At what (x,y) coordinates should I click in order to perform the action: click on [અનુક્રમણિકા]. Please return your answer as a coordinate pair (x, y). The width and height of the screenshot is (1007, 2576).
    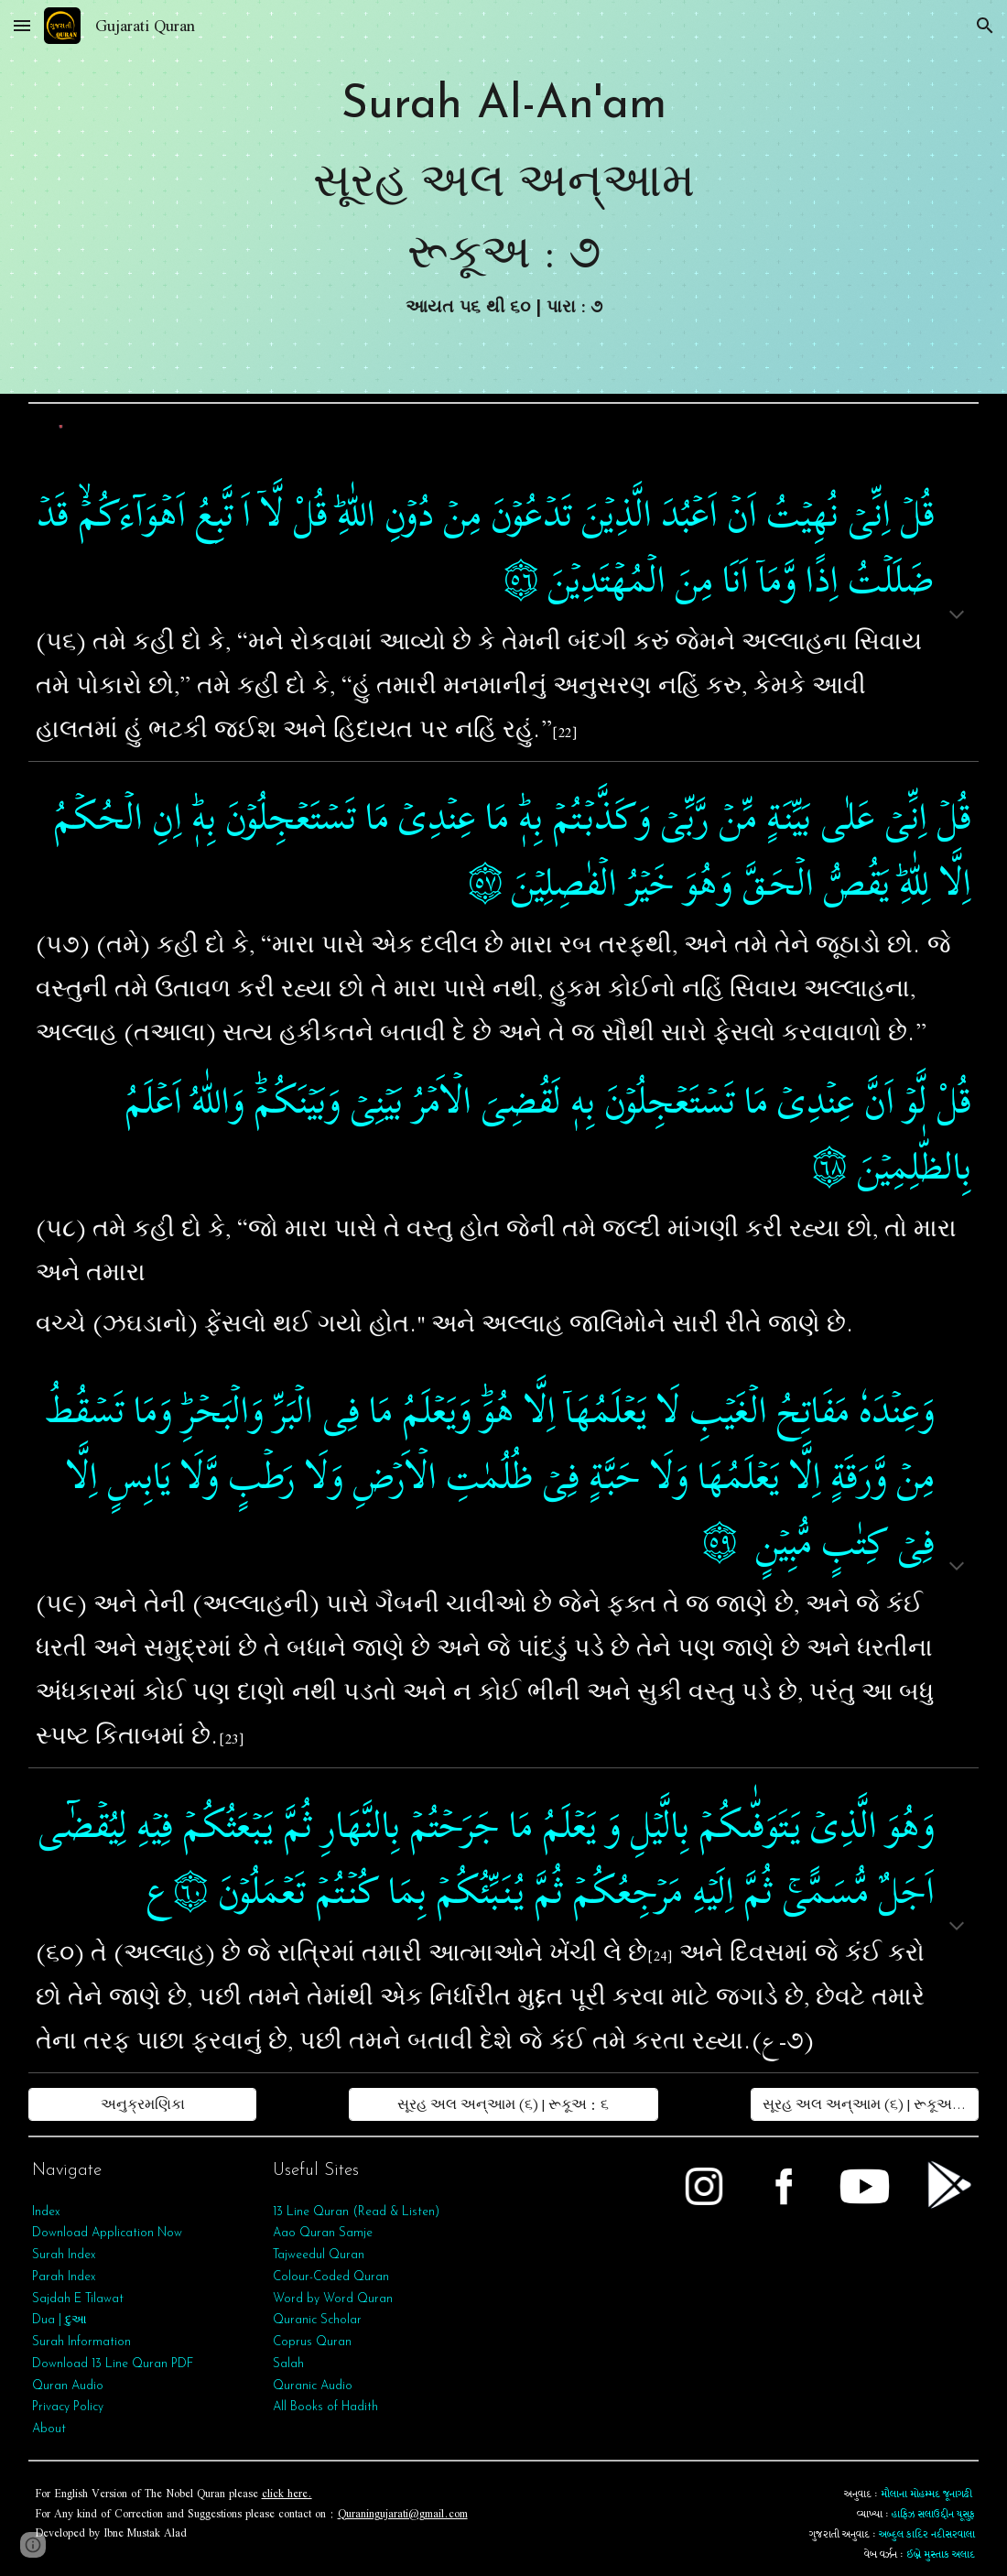
    Looking at the image, I should click on (142, 2104).